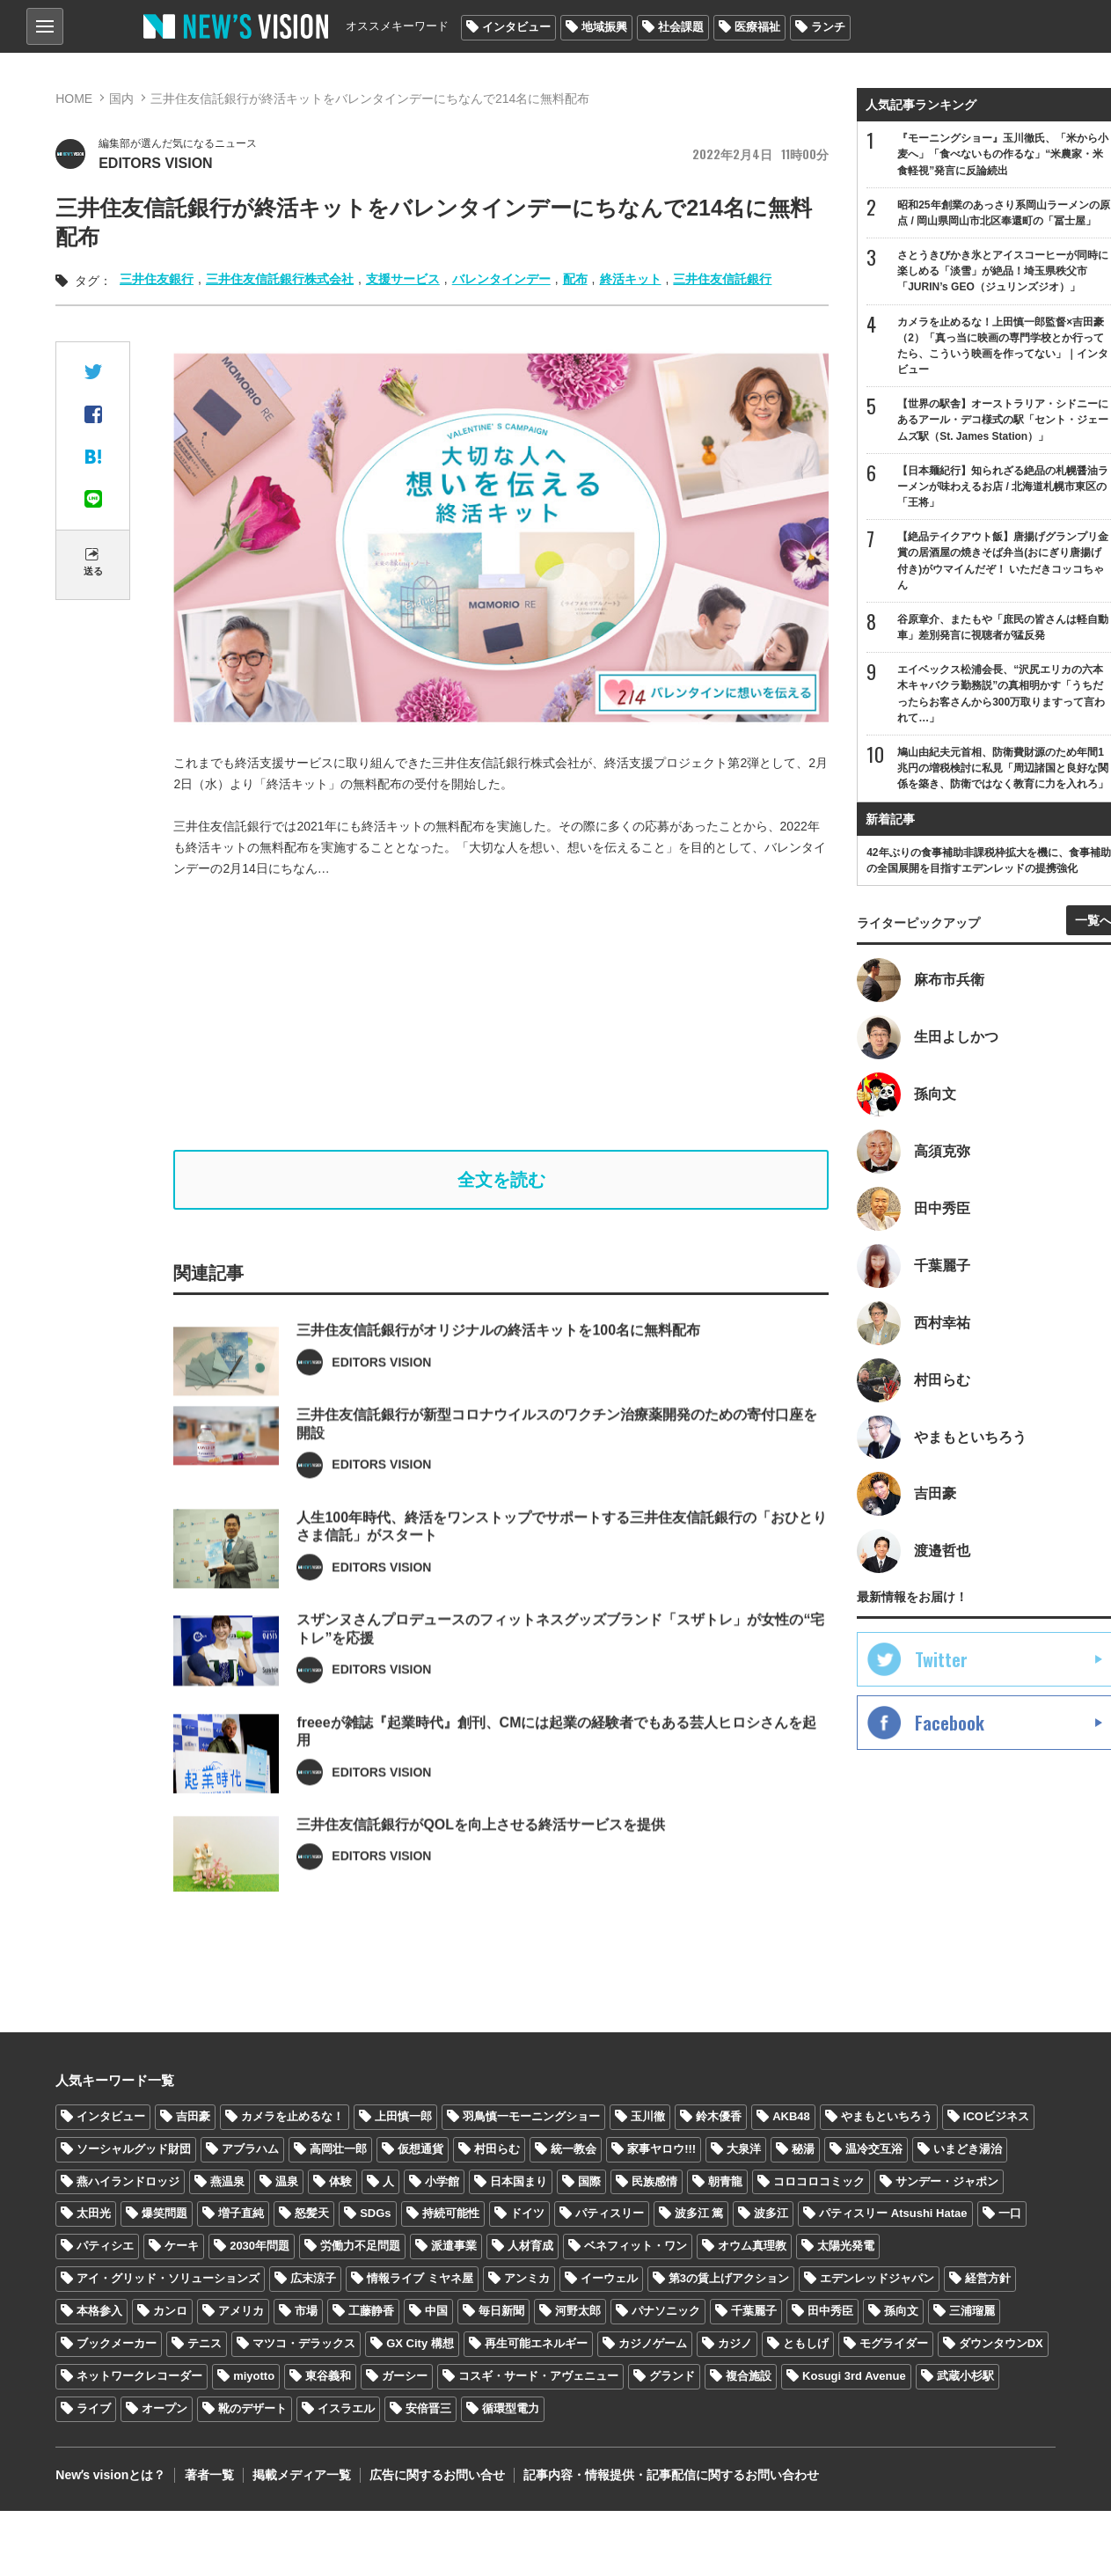 This screenshot has height=2576, width=1111. I want to click on 広末涼子, so click(313, 2279).